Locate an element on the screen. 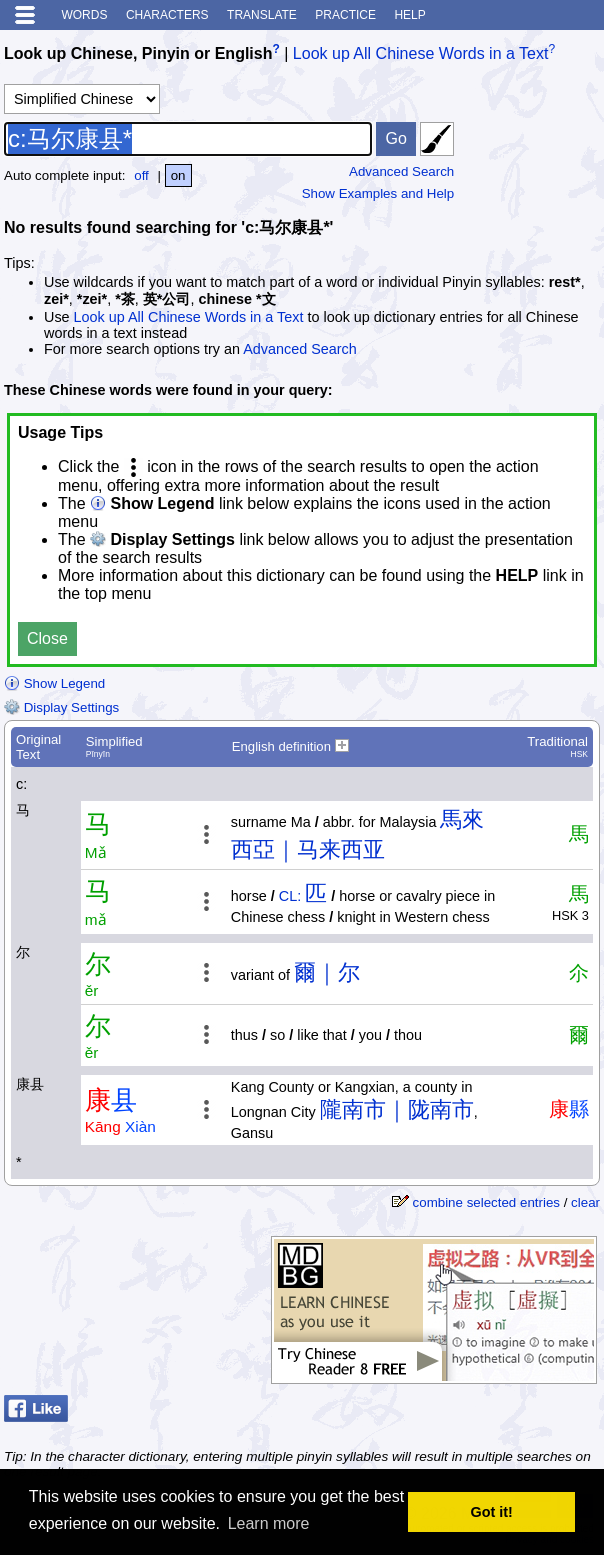 The height and width of the screenshot is (1555, 604). Show Examples and Help is located at coordinates (378, 193).